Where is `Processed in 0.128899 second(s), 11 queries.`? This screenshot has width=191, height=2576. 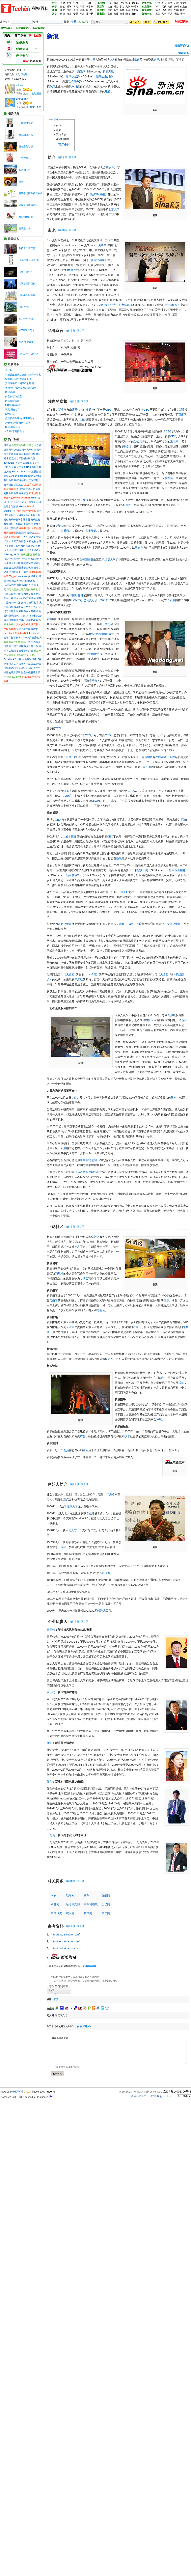 Processed in 0.128899 second(s), 11 queries. is located at coordinates (26, 2097).